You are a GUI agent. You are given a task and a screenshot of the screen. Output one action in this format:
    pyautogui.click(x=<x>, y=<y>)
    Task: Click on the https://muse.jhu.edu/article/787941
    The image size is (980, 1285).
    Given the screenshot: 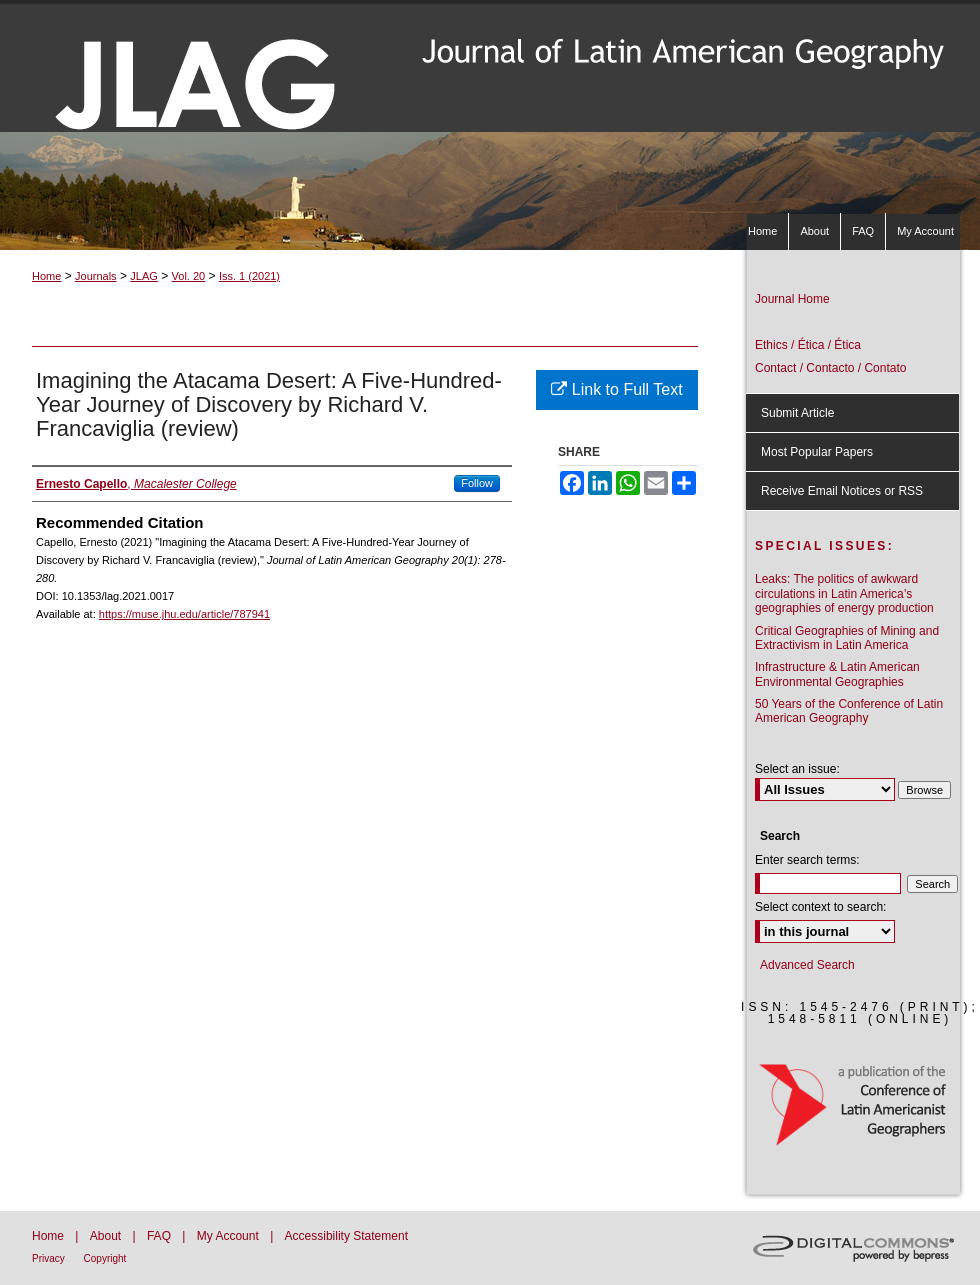 What is the action you would take?
    pyautogui.click(x=184, y=614)
    